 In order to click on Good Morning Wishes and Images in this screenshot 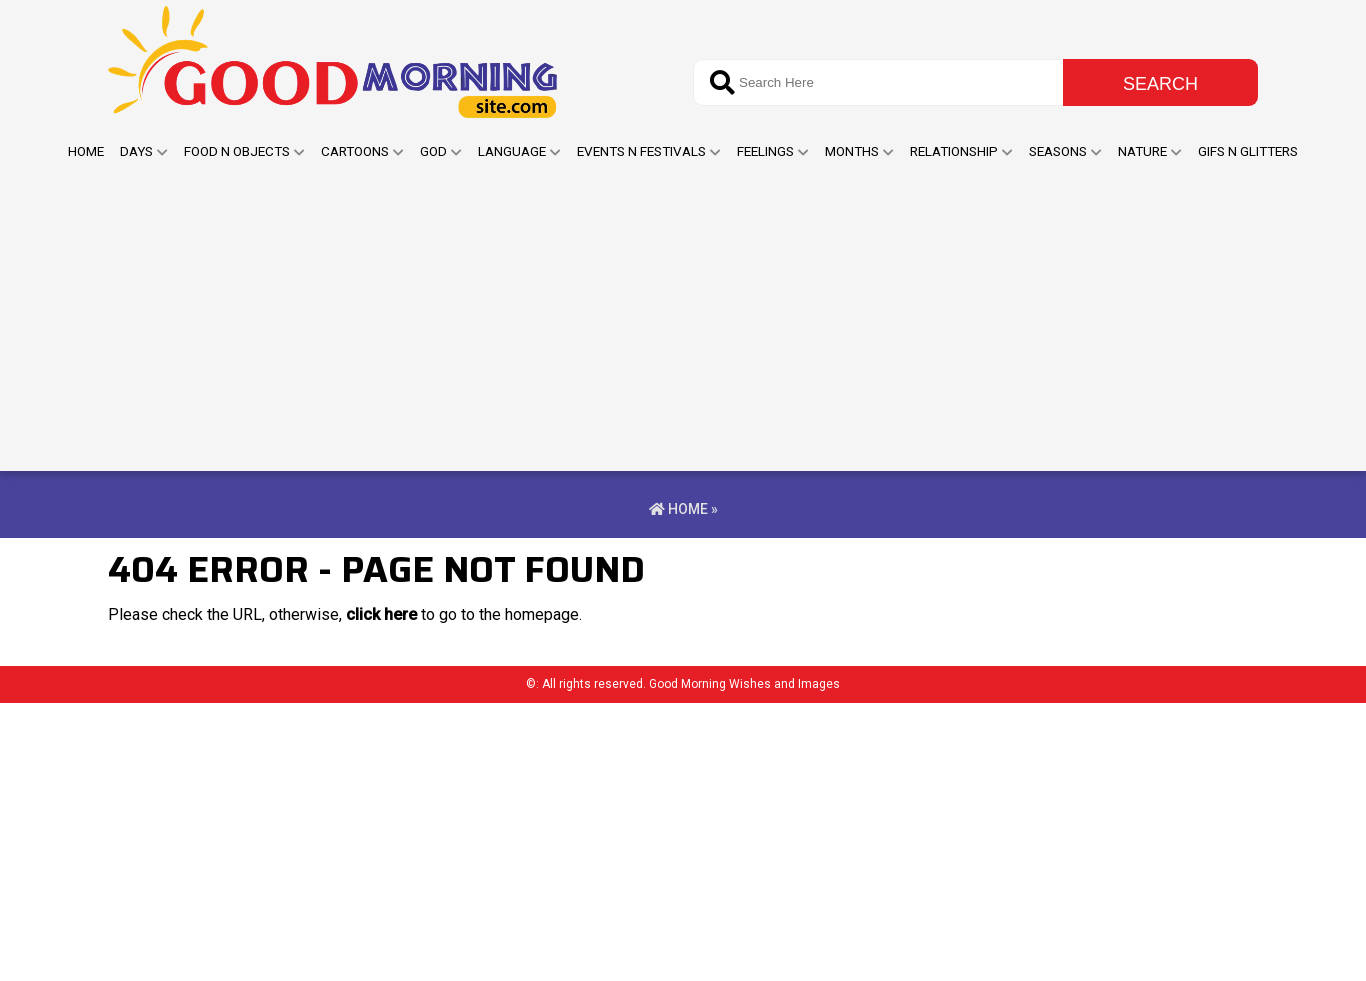, I will do `click(744, 684)`.